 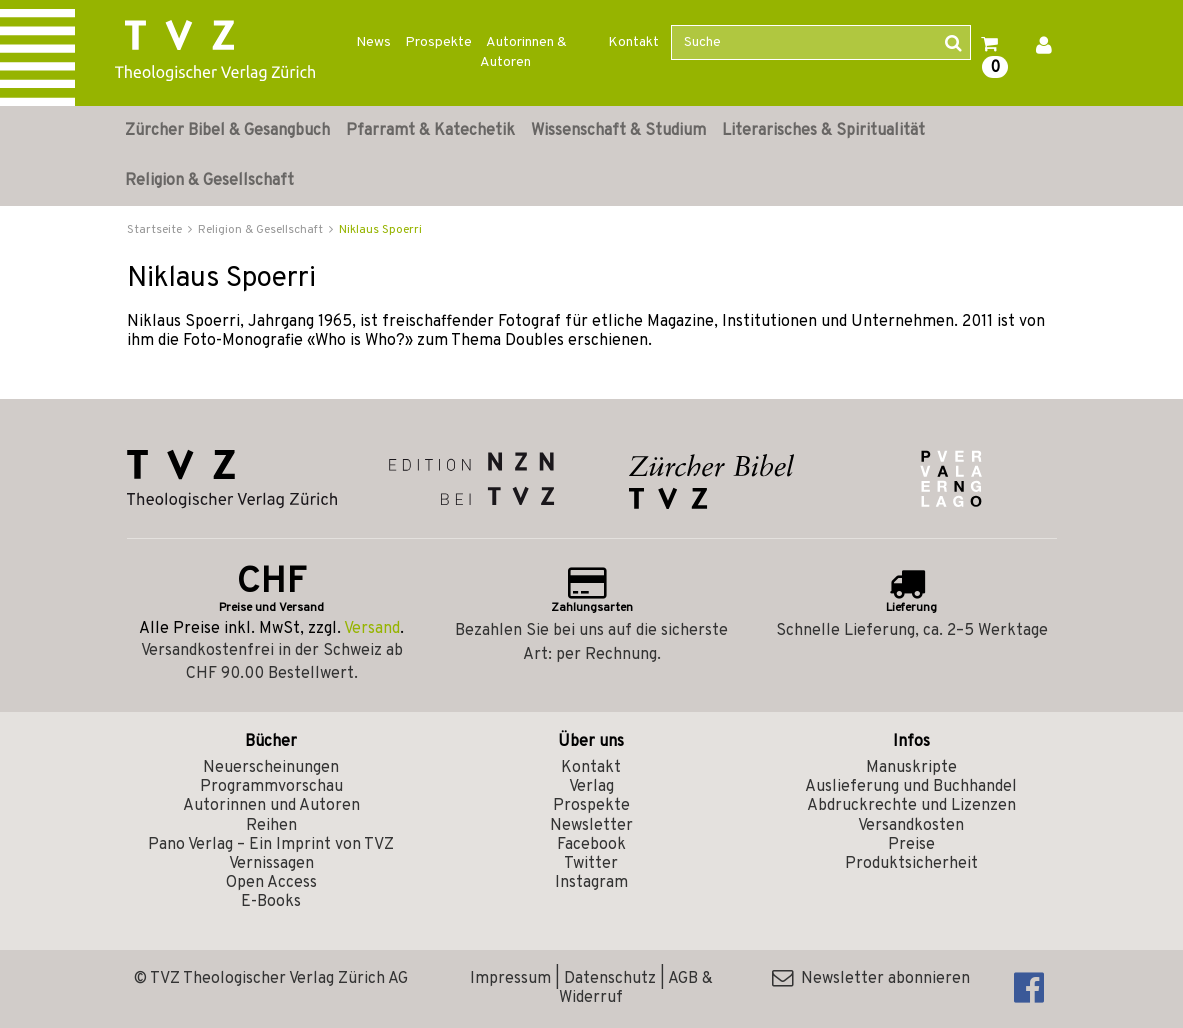 What do you see at coordinates (633, 42) in the screenshot?
I see `Kontakt` at bounding box center [633, 42].